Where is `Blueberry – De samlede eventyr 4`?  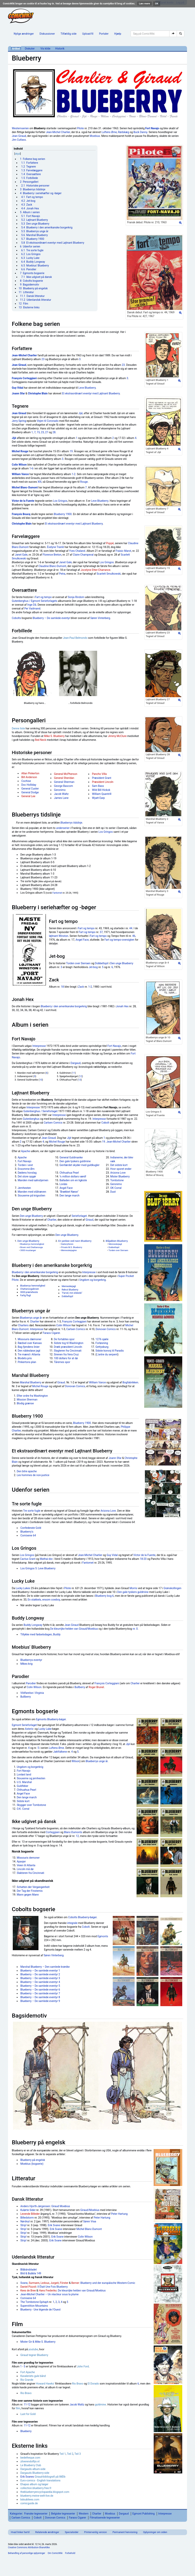
Blueberry – De samlede eventyr 4 is located at coordinates (40, 1981).